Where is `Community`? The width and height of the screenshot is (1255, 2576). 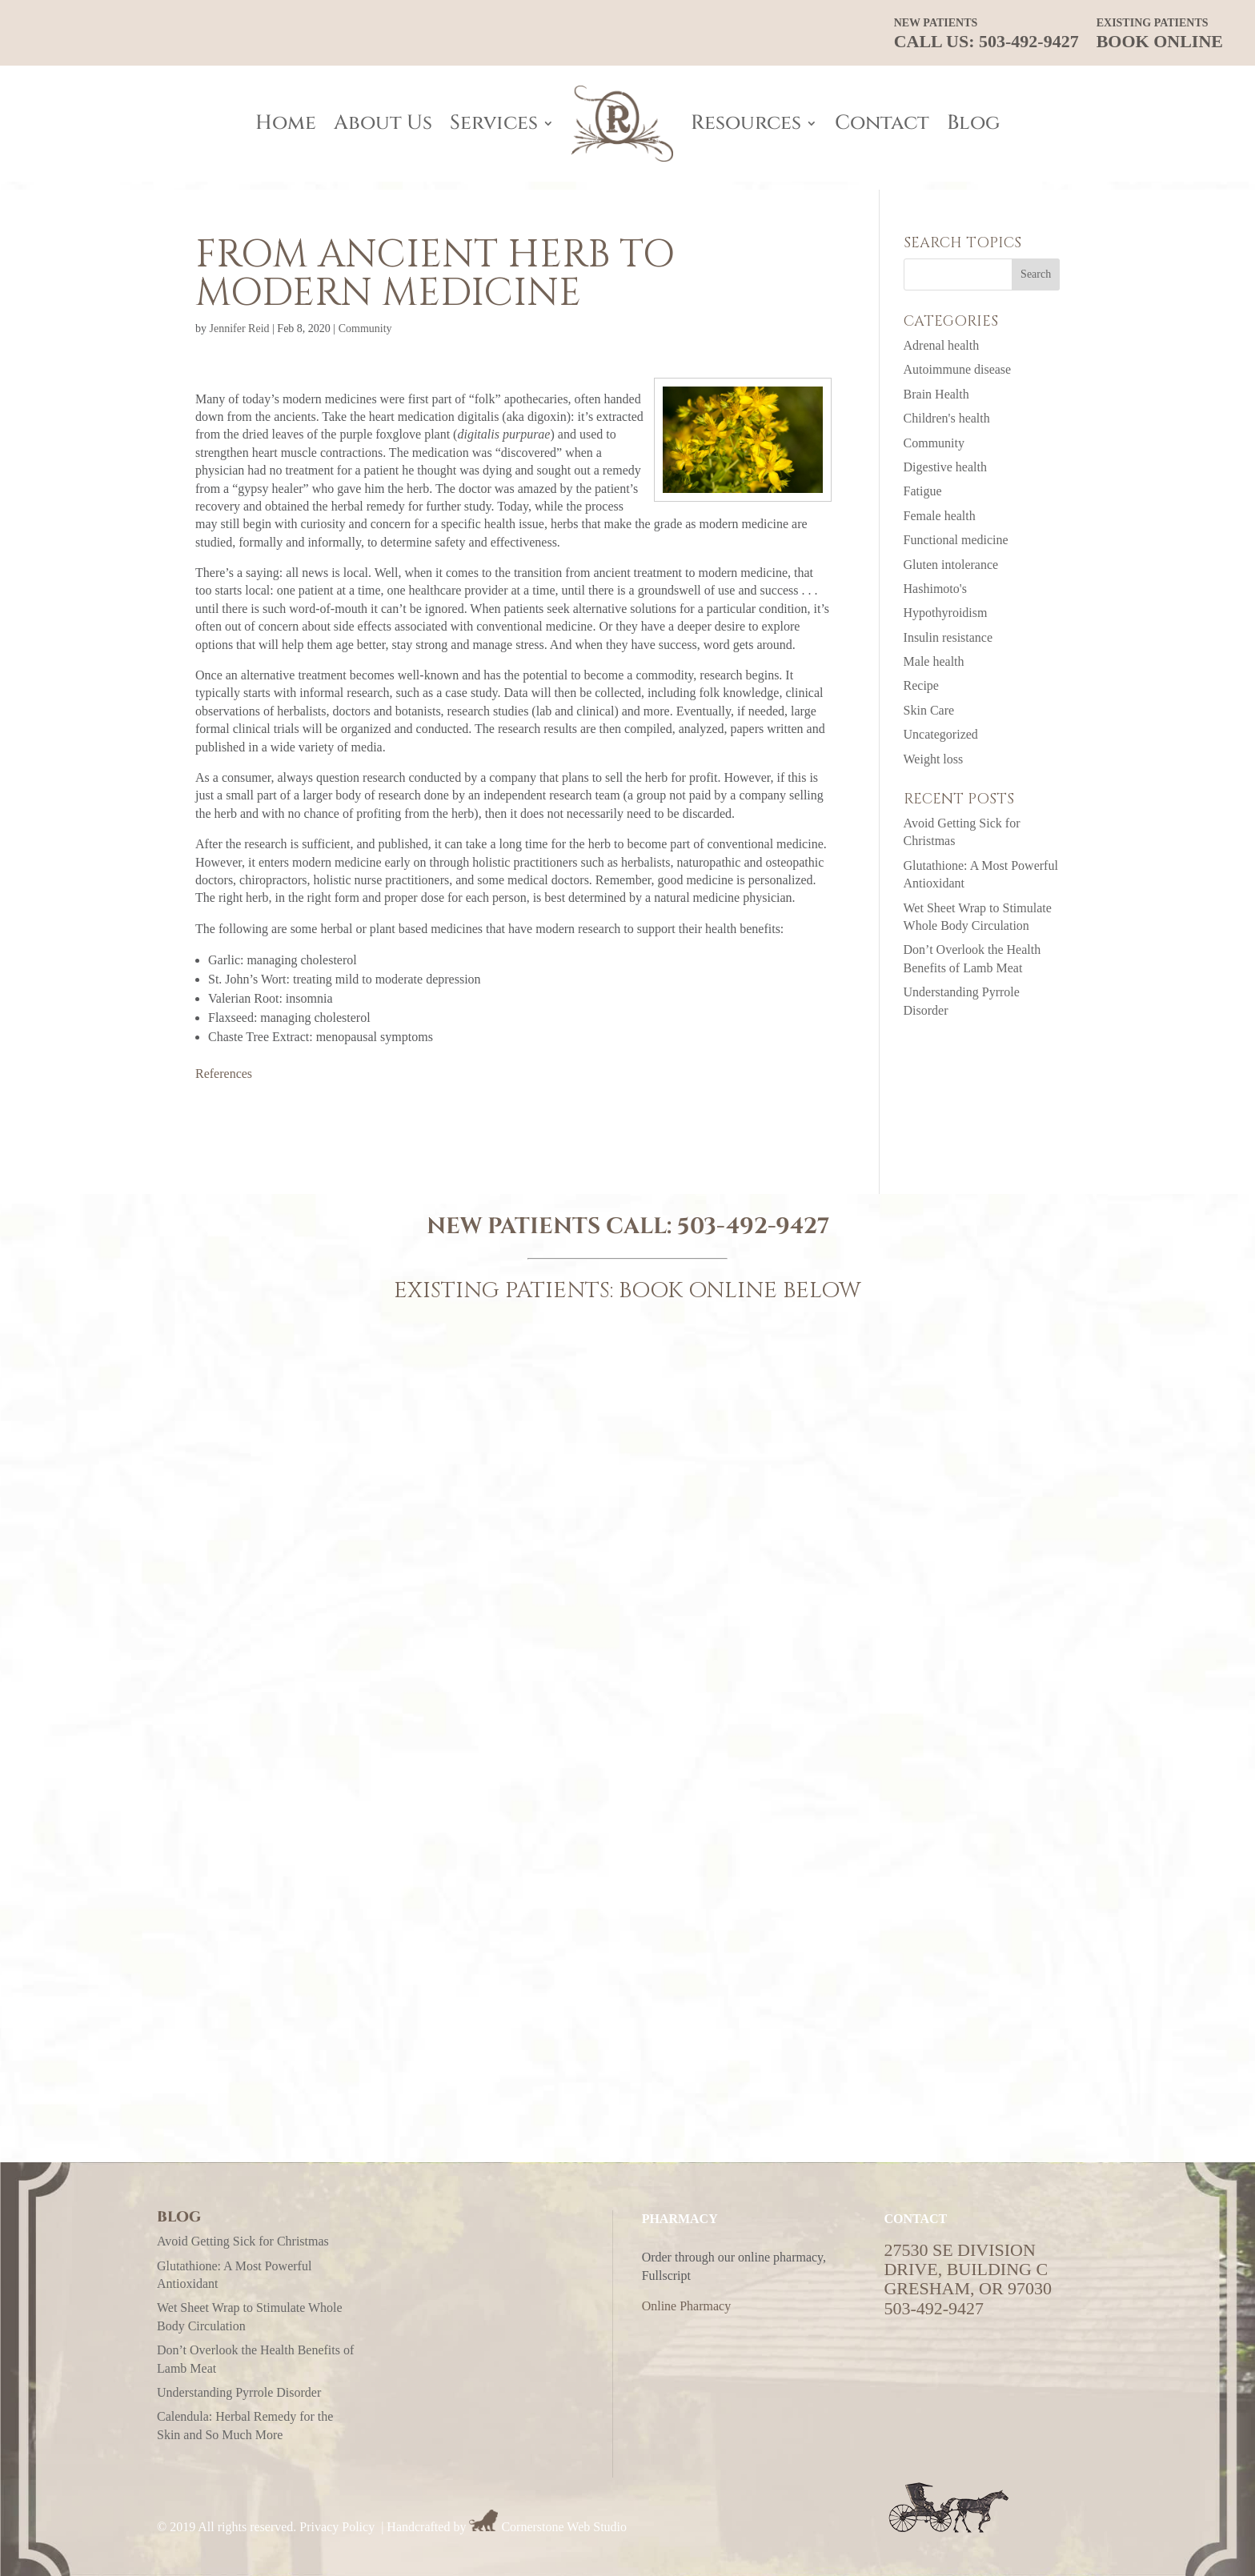
Community is located at coordinates (365, 329).